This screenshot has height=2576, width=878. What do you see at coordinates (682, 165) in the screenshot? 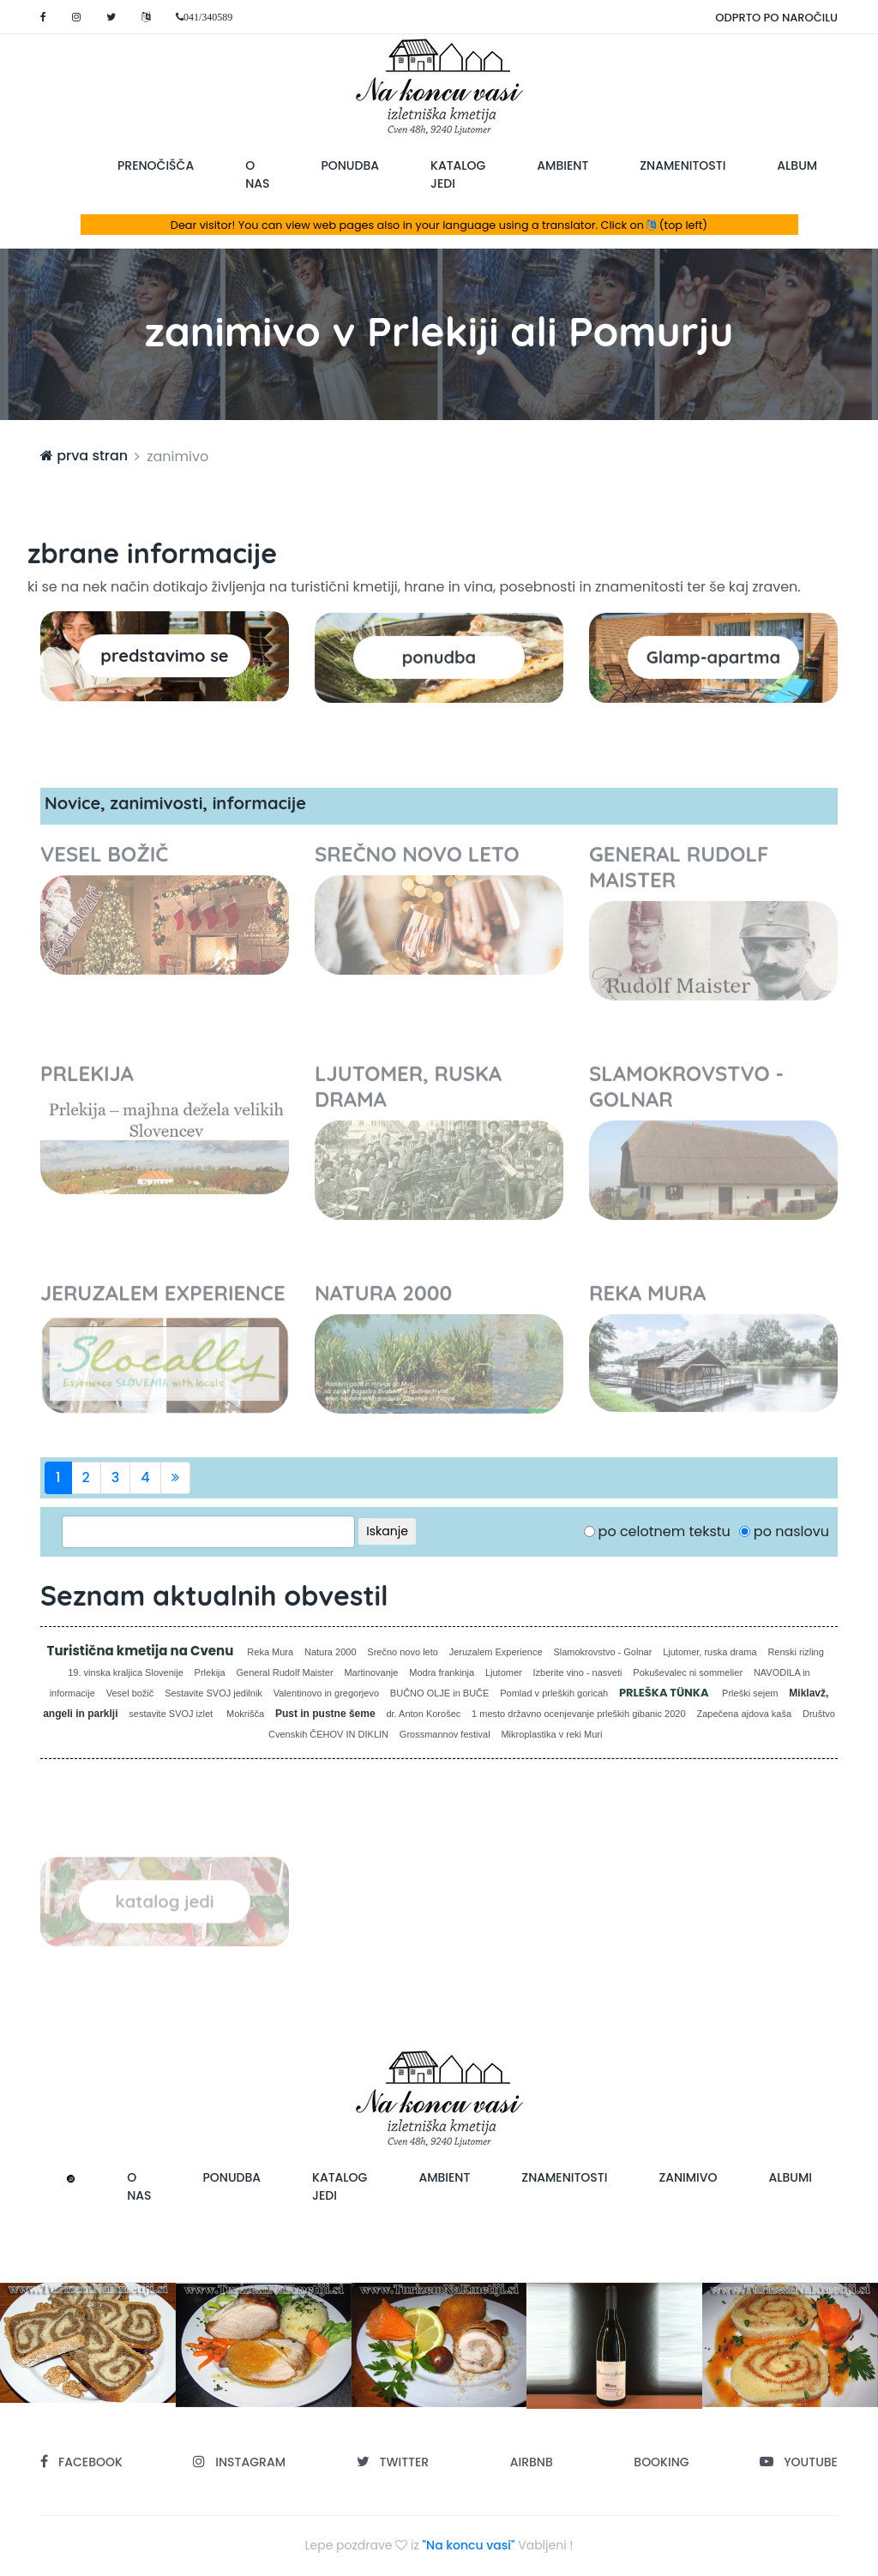
I see `znamenitosti` at bounding box center [682, 165].